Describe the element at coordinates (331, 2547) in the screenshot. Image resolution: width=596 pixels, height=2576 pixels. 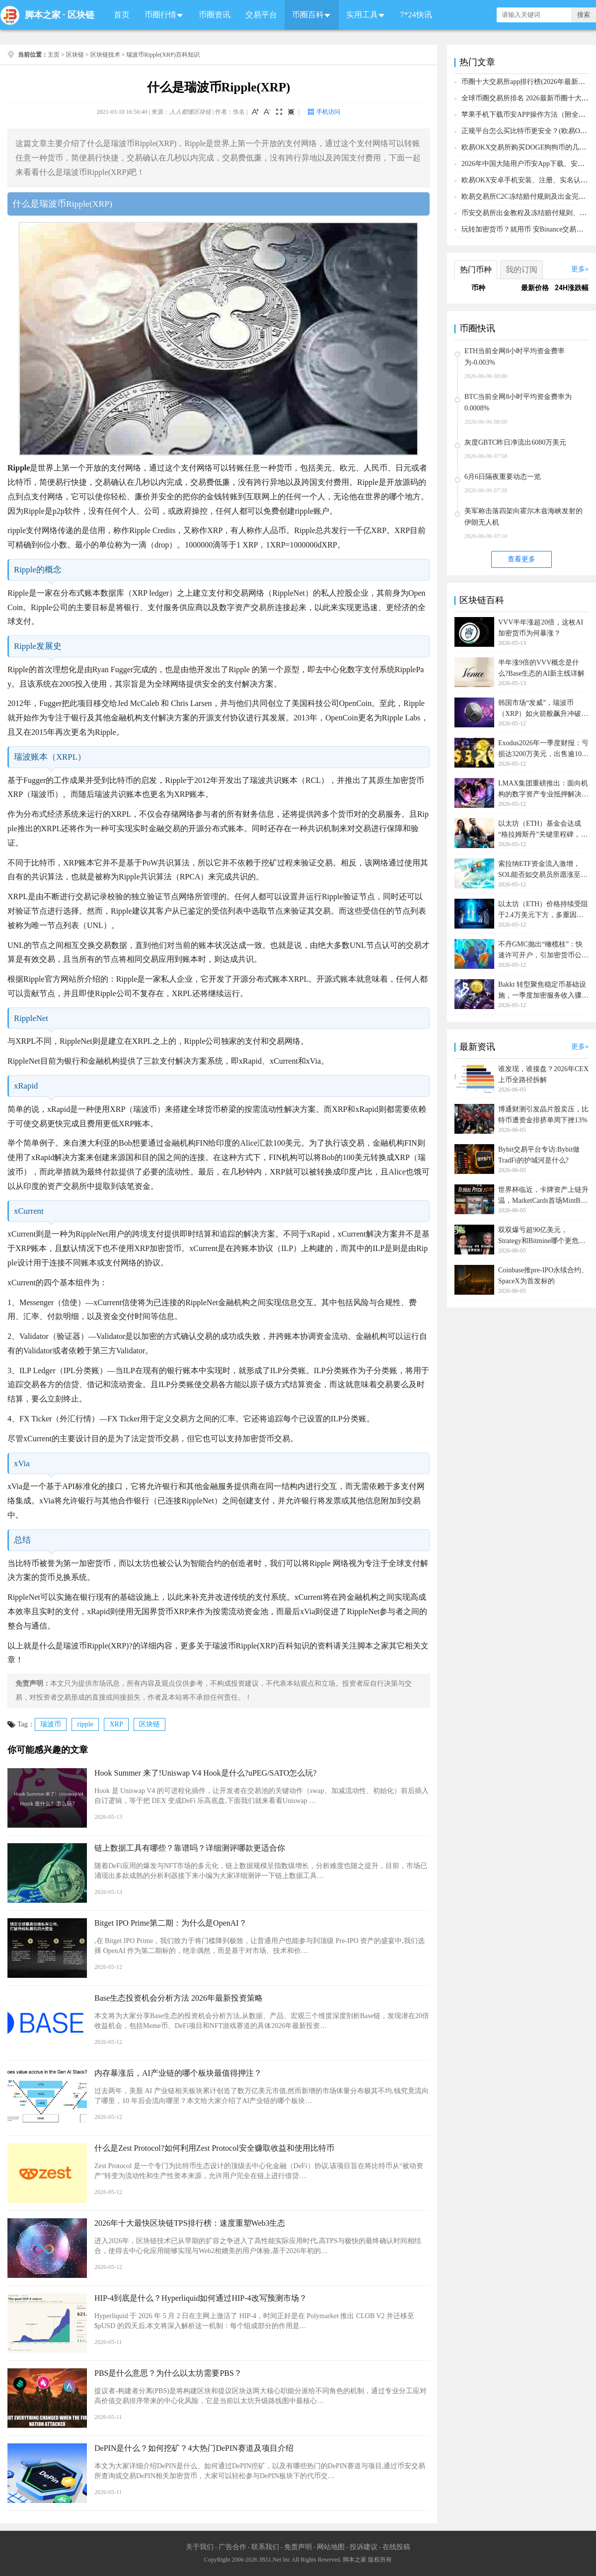
I see `网站地图` at that location.